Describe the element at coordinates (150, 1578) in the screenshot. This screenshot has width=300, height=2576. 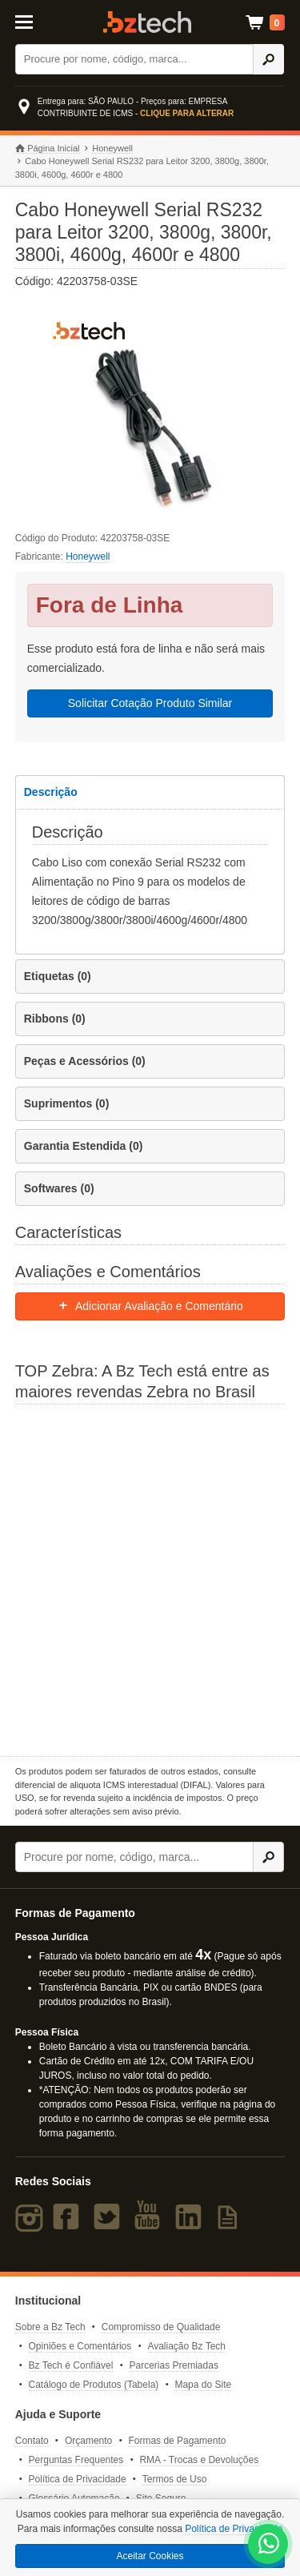
I see `[Saiba mais sobre a Zebra]` at that location.